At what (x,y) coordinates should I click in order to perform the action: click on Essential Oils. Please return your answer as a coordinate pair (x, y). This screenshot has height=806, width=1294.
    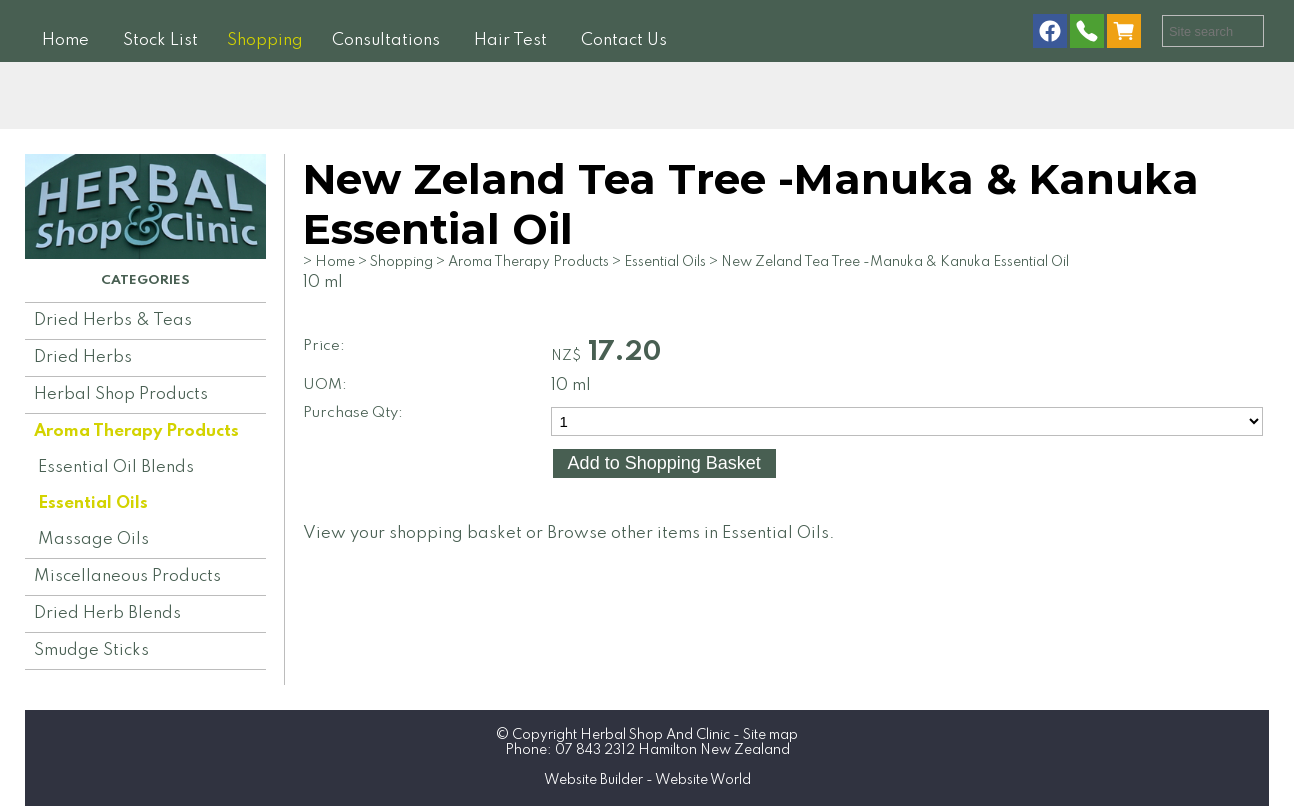
    Looking at the image, I should click on (93, 503).